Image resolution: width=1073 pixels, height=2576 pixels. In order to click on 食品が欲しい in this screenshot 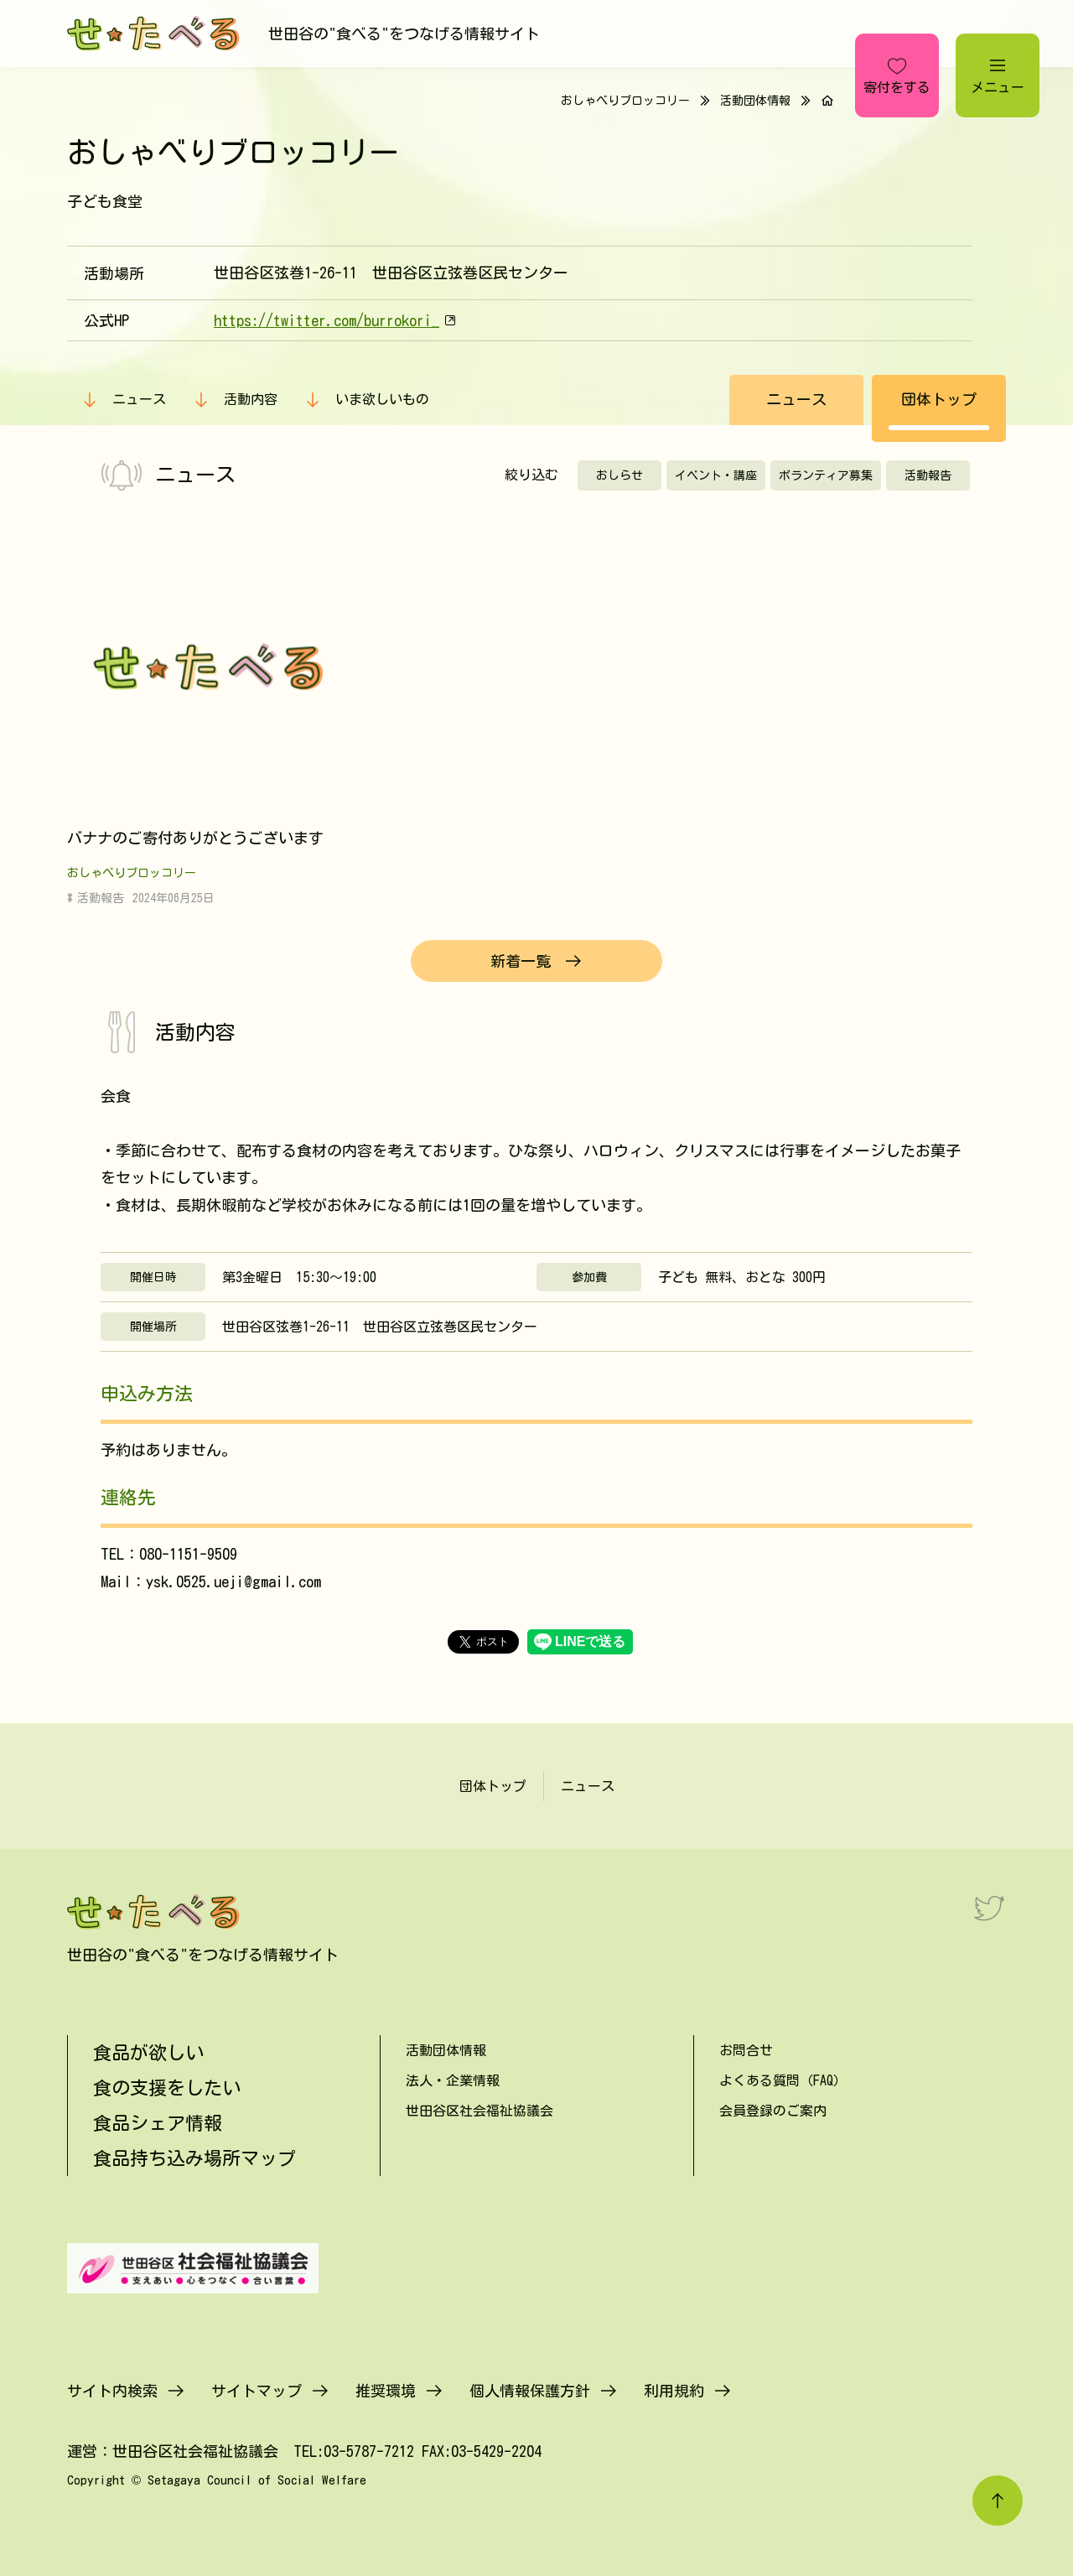, I will do `click(148, 2053)`.